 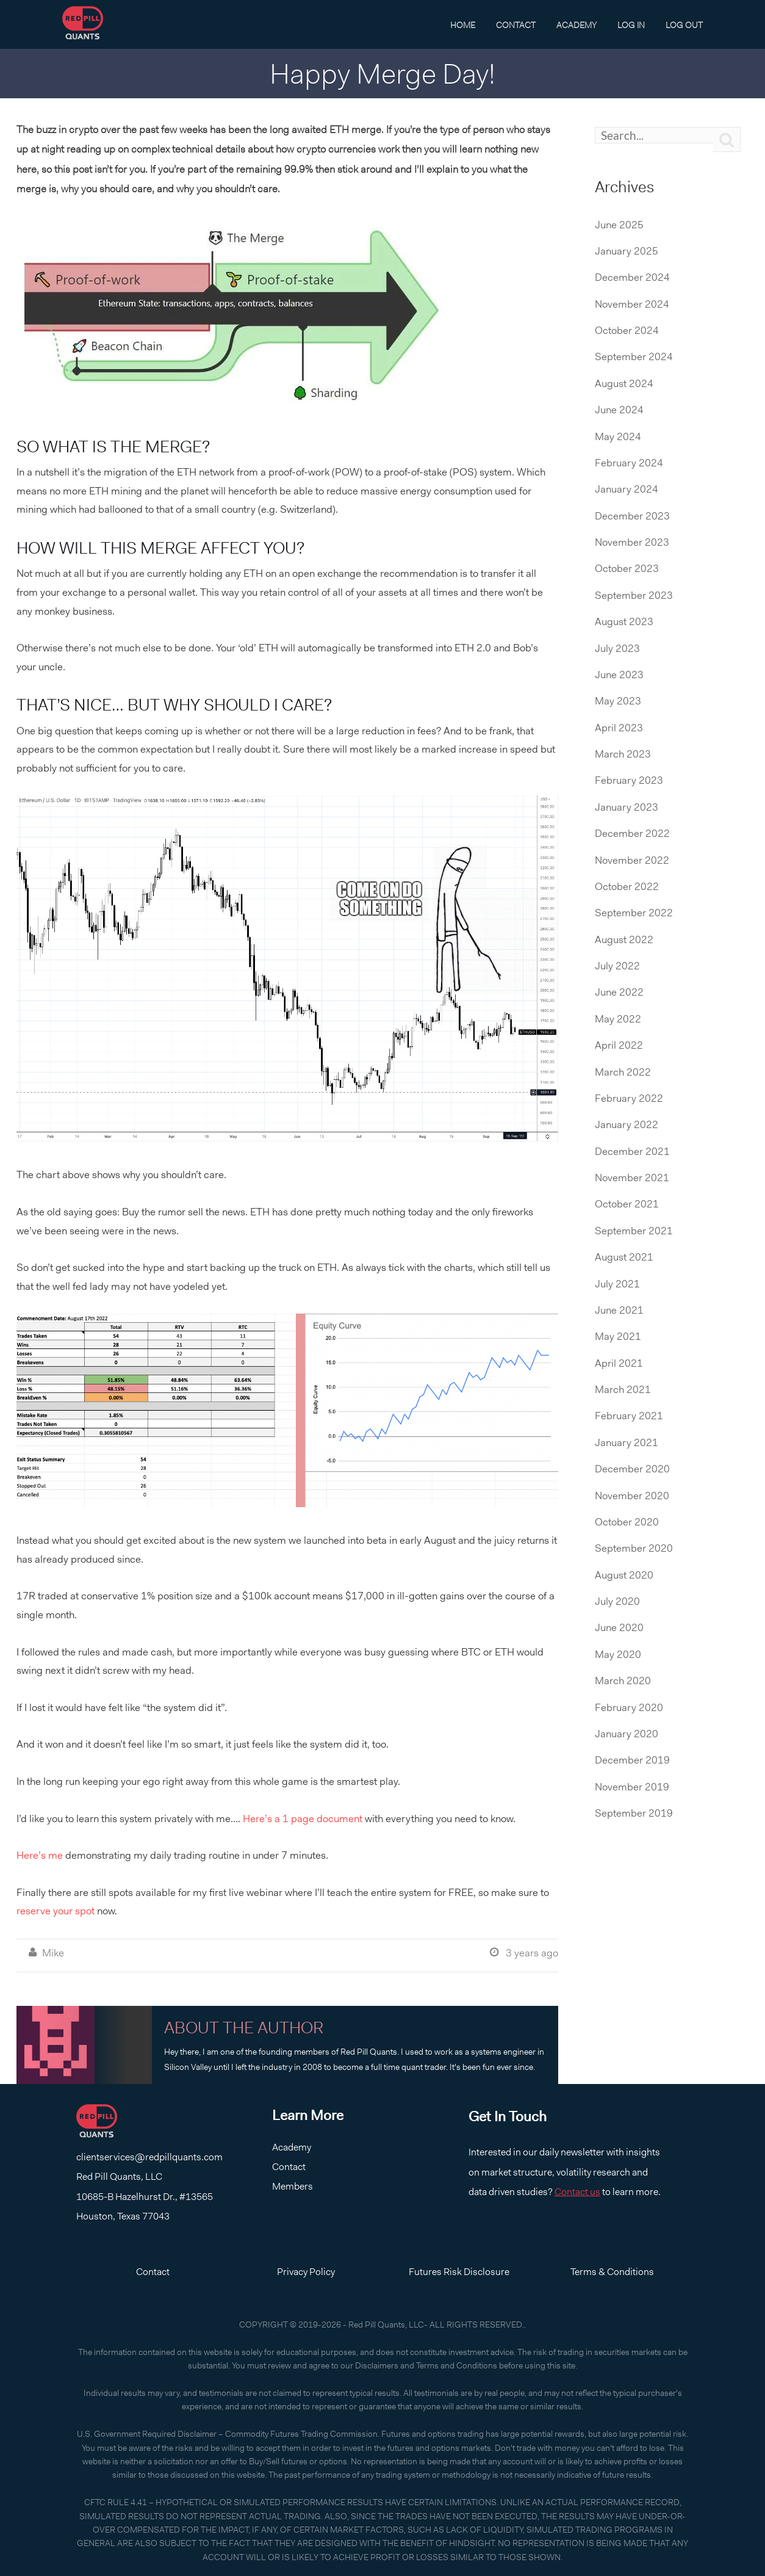 I want to click on Academy, so click(x=576, y=25).